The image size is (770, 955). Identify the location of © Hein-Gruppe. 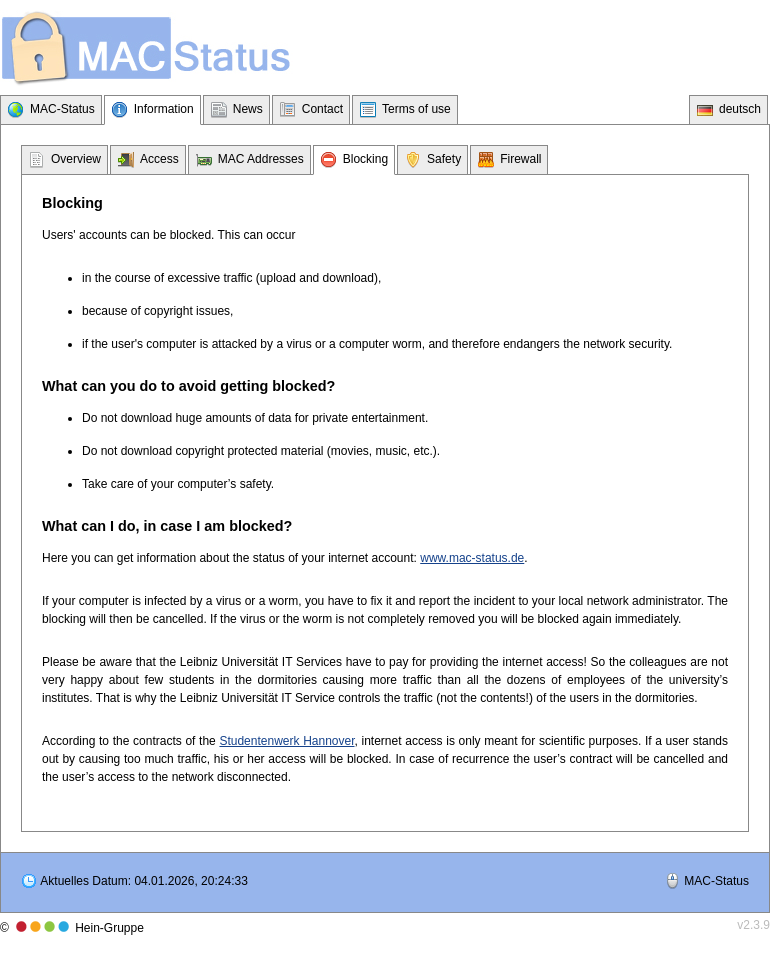
(72, 928).